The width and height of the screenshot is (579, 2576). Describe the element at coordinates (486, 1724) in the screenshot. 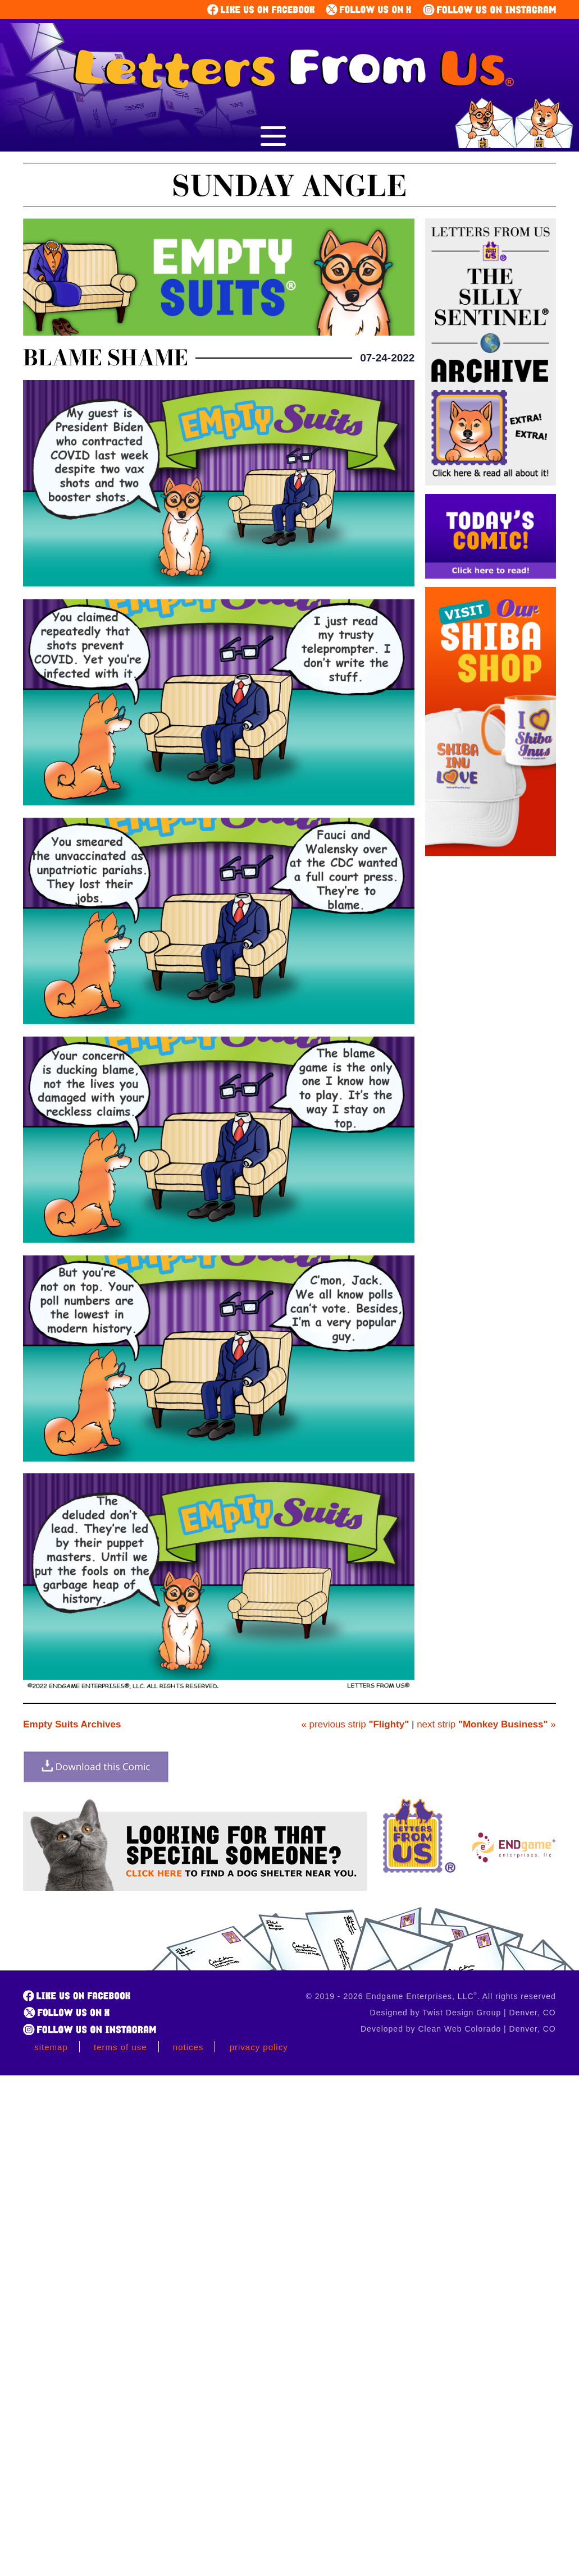

I see `next strip »` at that location.